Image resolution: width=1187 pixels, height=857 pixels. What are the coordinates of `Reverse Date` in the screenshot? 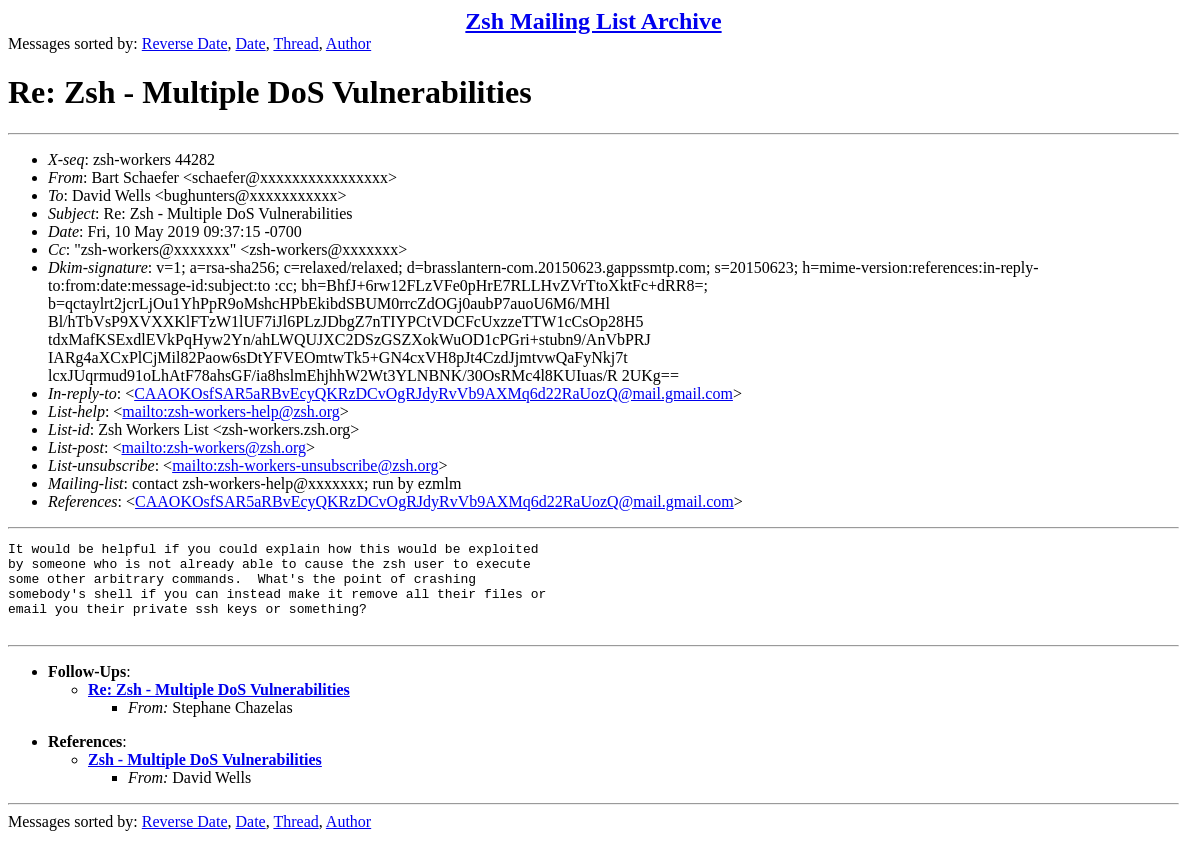 It's located at (185, 43).